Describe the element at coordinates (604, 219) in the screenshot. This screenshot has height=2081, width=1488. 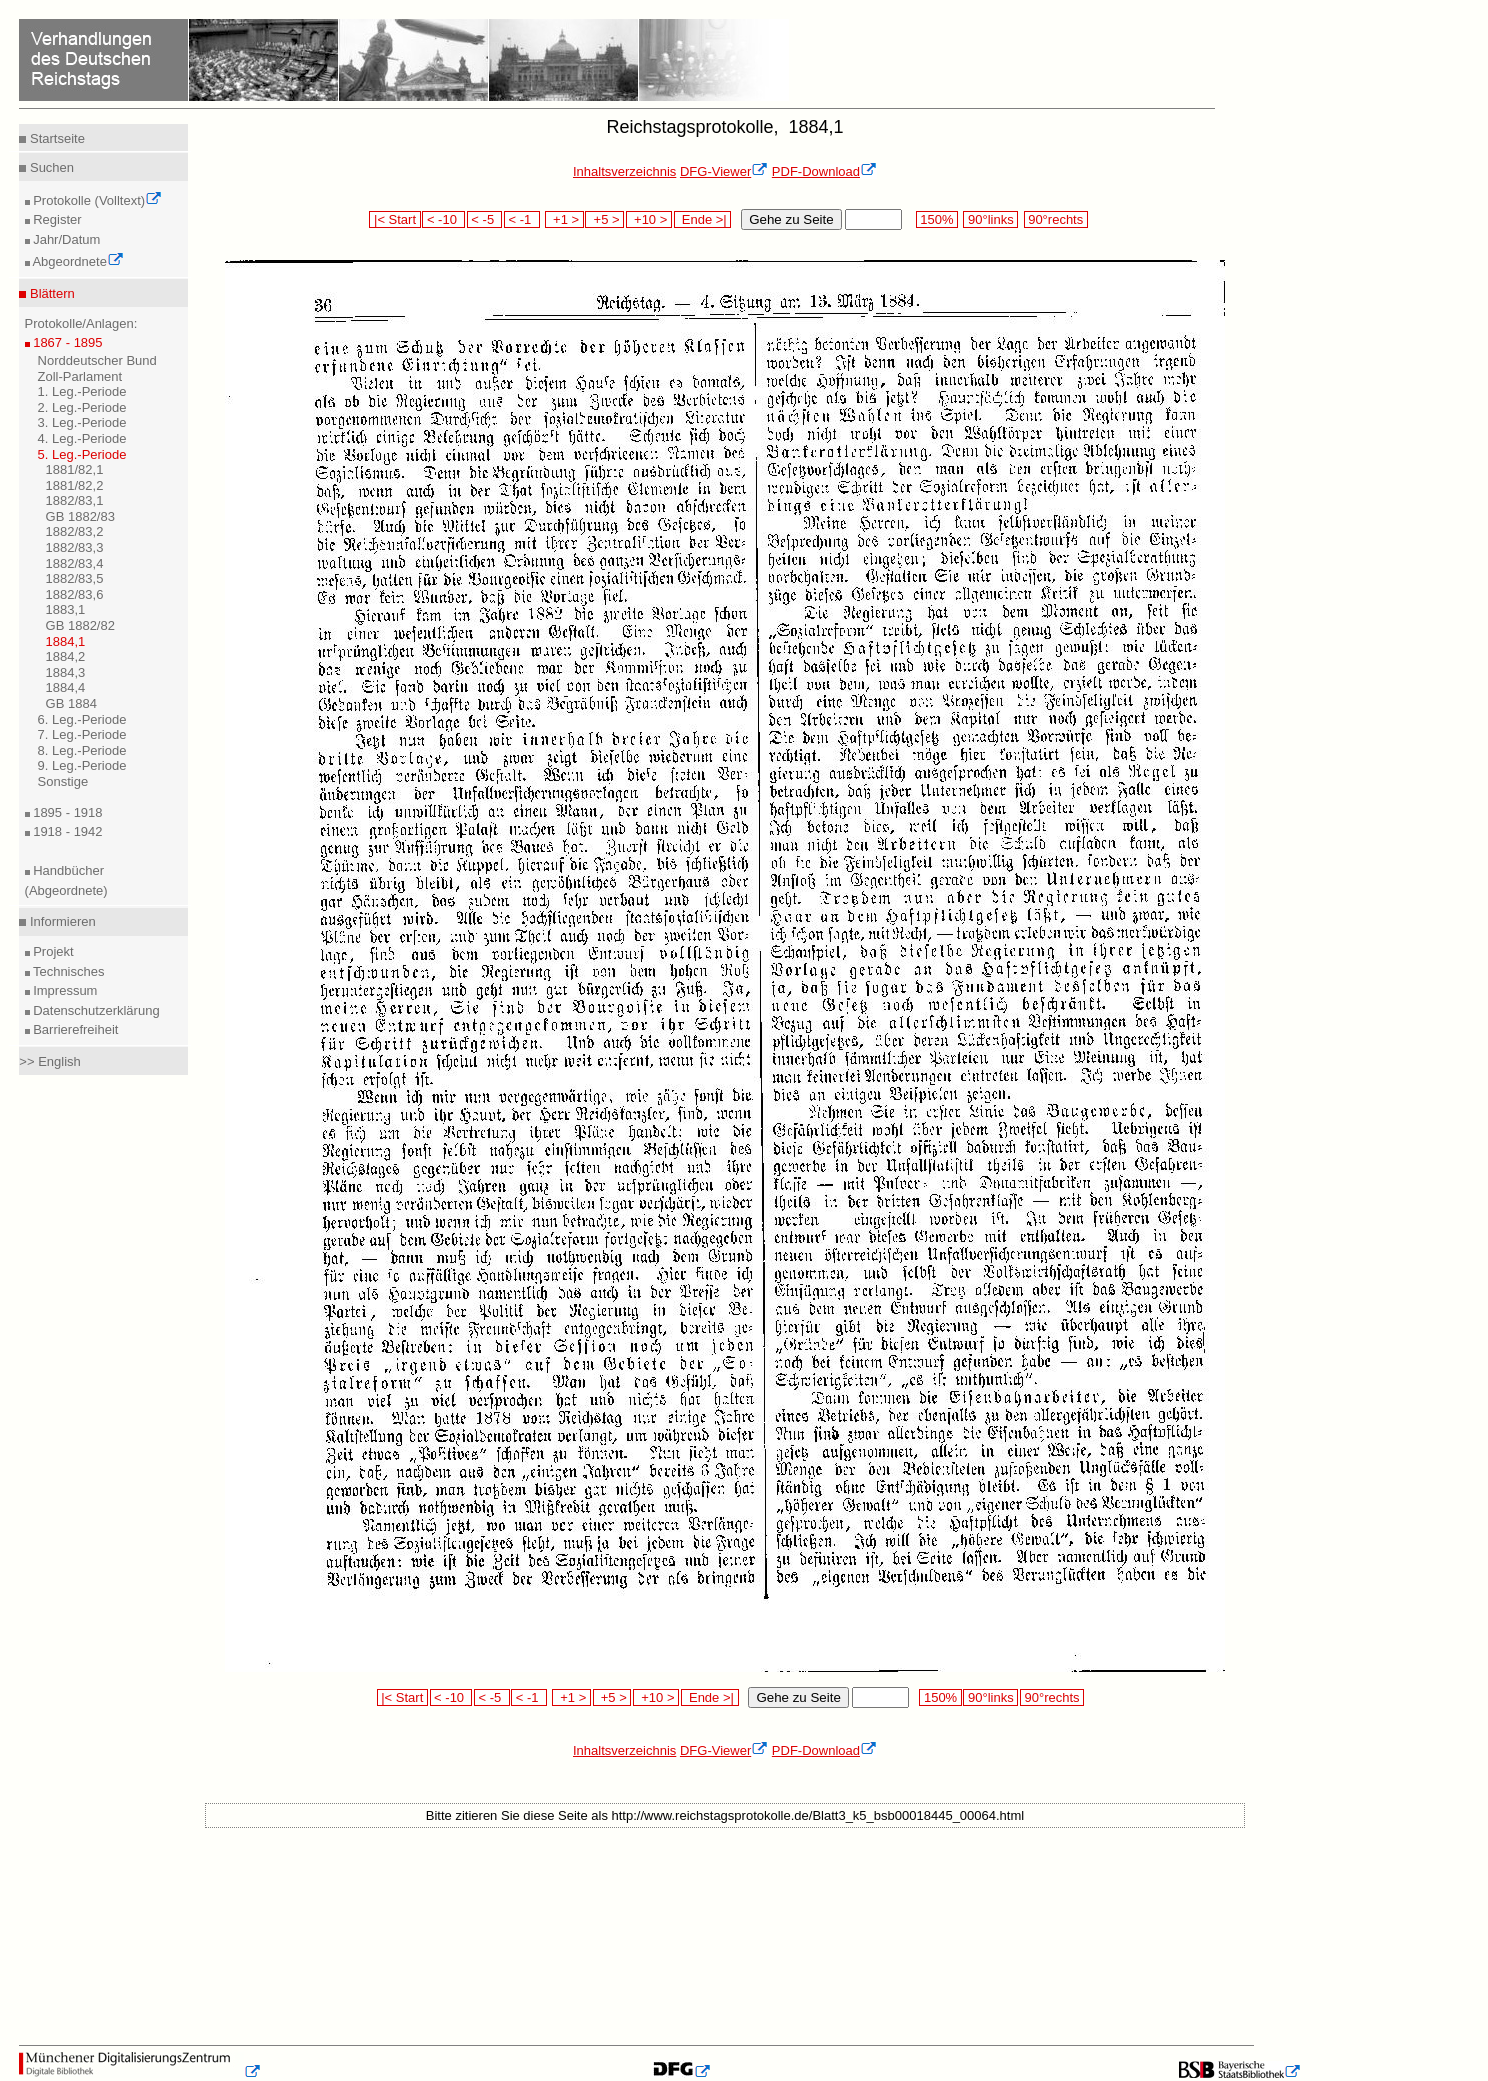
I see `+5 >` at that location.